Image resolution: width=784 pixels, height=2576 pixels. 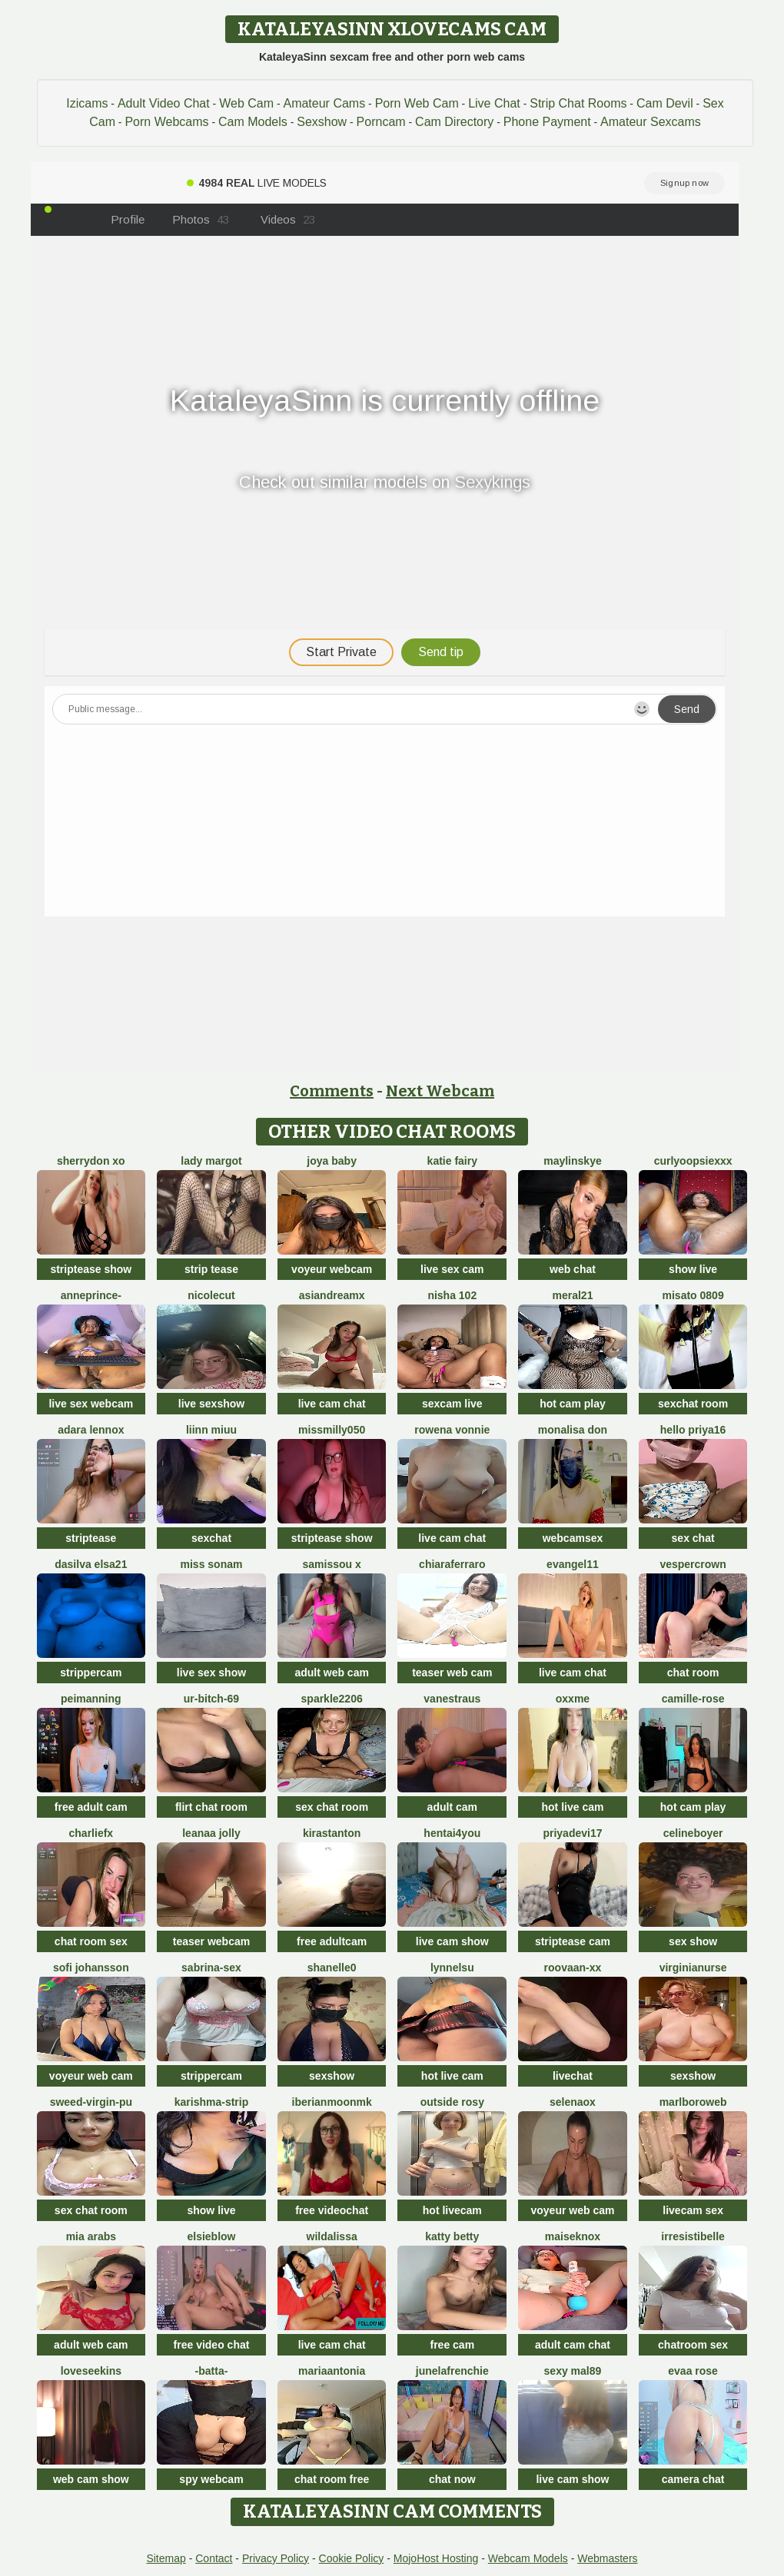 What do you see at coordinates (693, 1161) in the screenshot?
I see `CurlyOopsieXXX` at bounding box center [693, 1161].